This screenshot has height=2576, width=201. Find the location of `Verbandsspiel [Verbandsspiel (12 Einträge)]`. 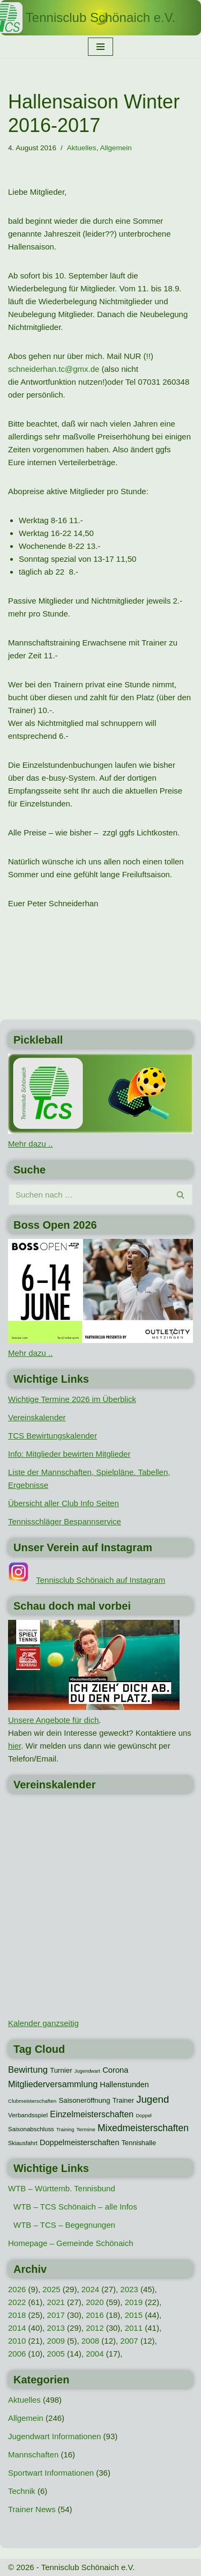

Verbandsspiel [Verbandsspiel (12 Einträge)] is located at coordinates (28, 2115).